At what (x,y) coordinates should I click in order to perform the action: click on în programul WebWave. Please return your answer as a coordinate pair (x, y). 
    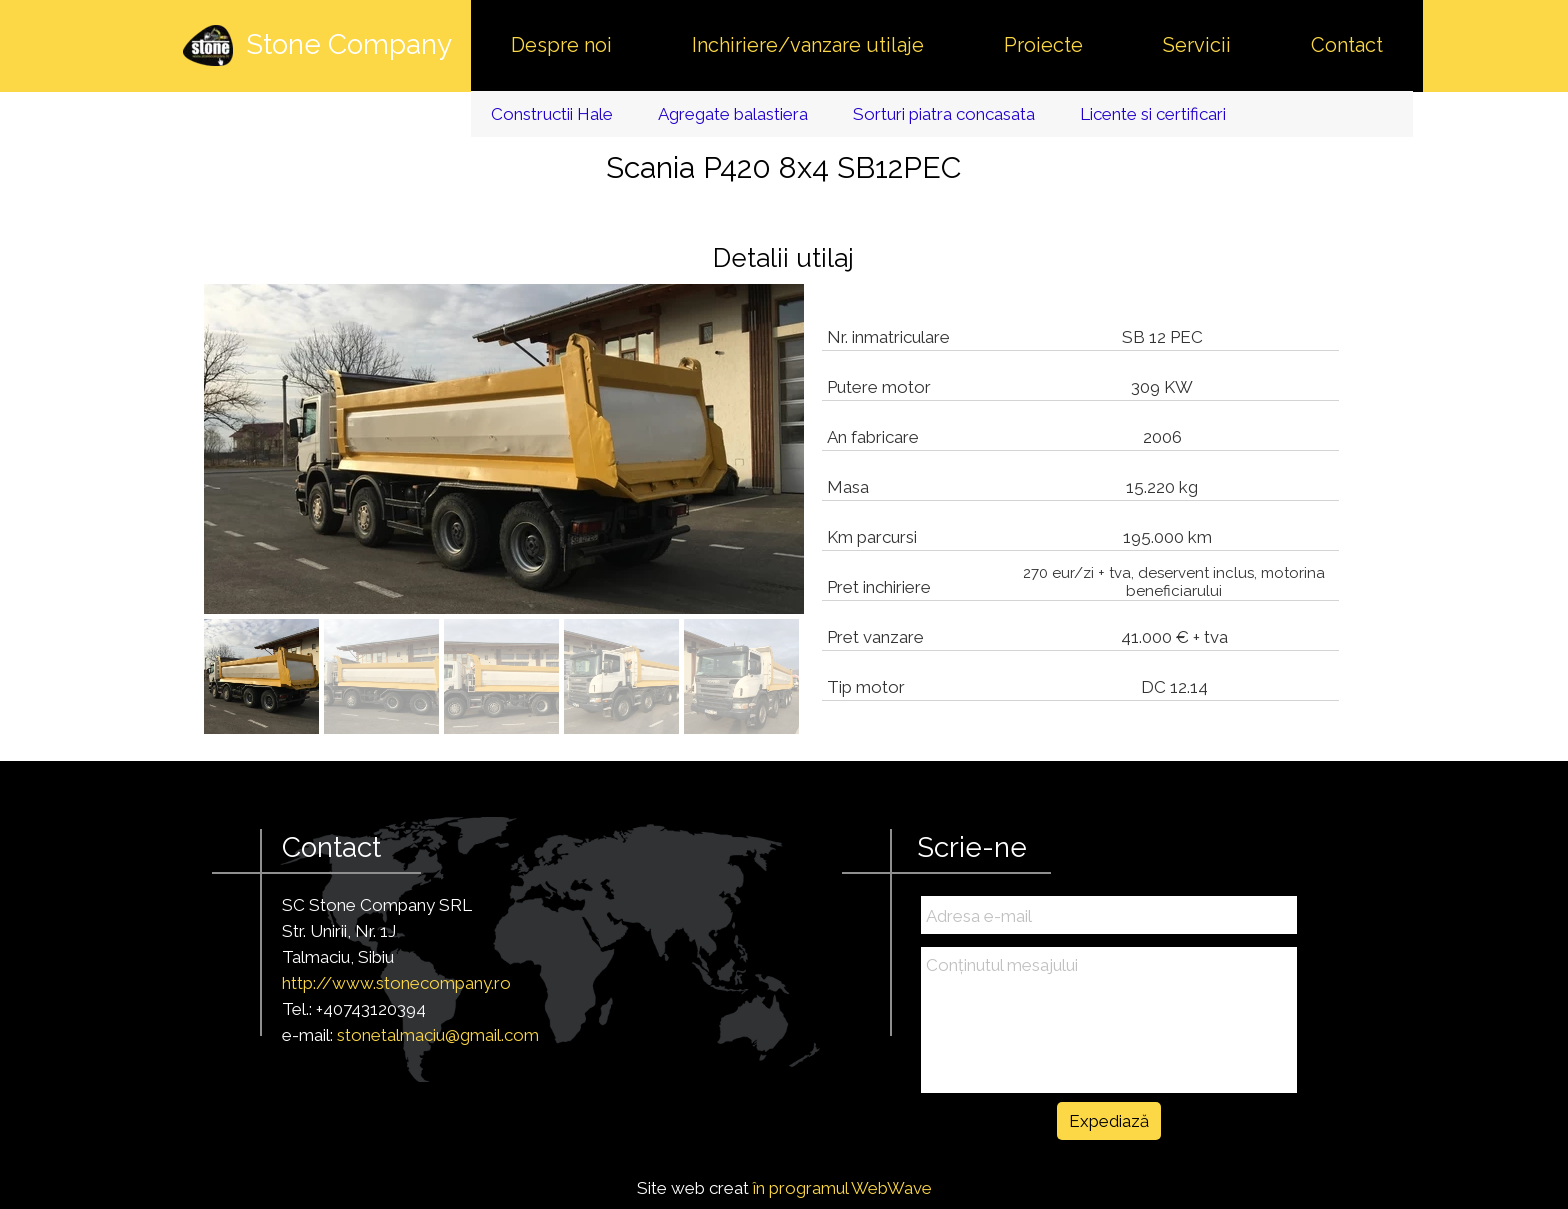
    Looking at the image, I should click on (842, 1188).